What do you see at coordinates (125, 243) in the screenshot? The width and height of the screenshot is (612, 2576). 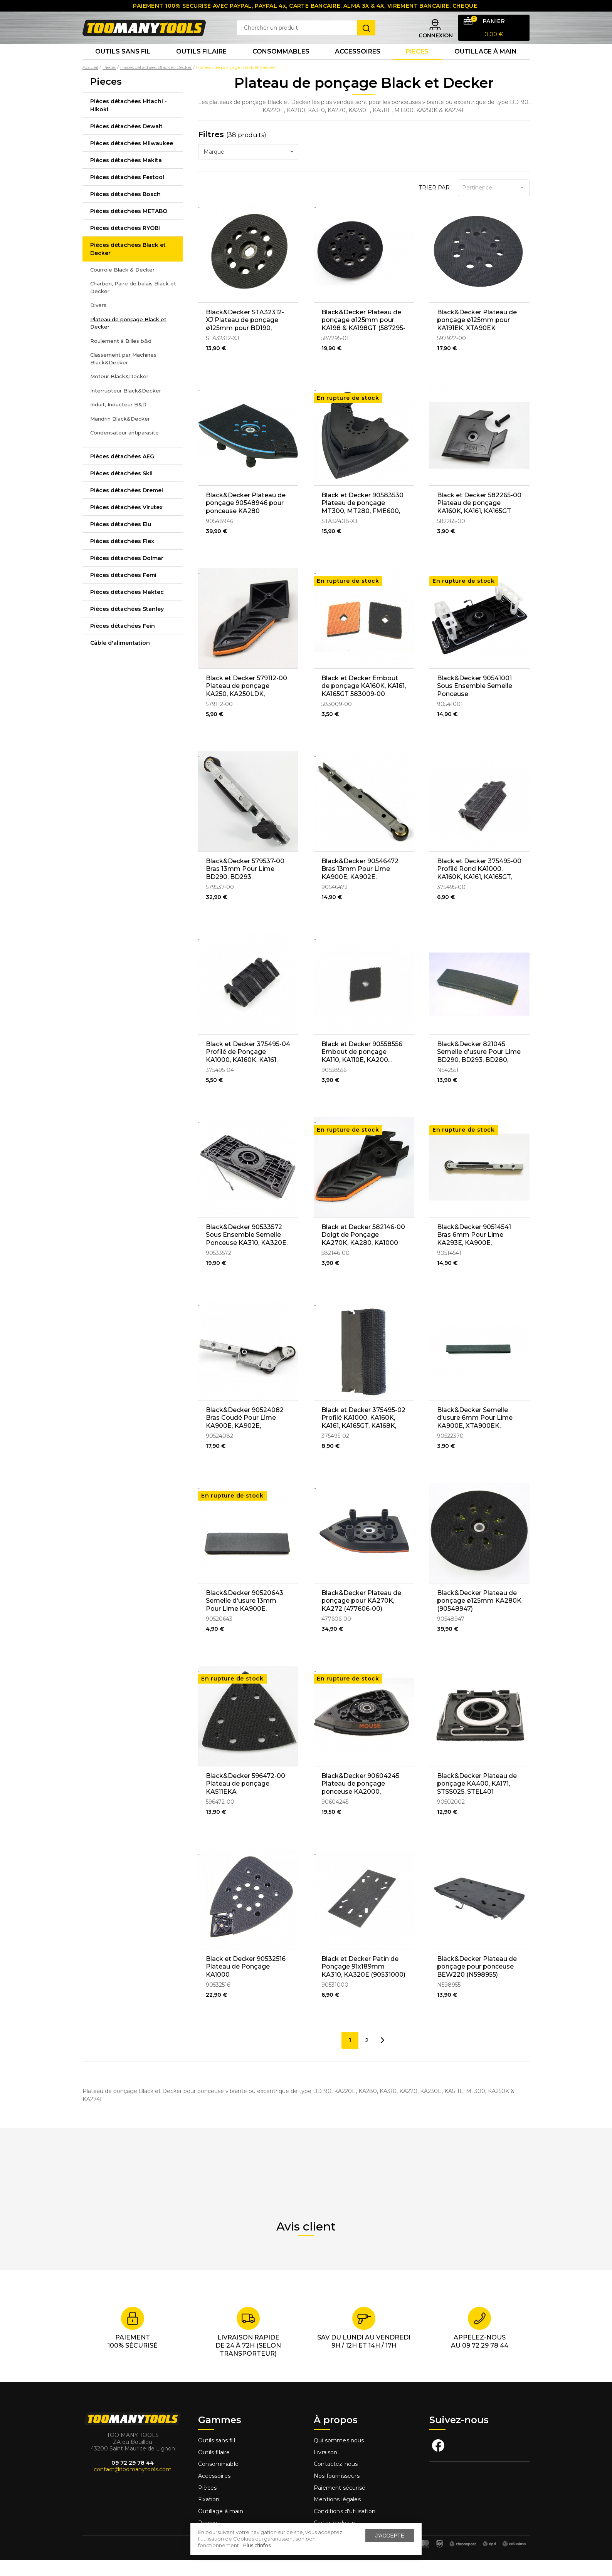 I see `Pièces détachées RYOBI` at bounding box center [125, 243].